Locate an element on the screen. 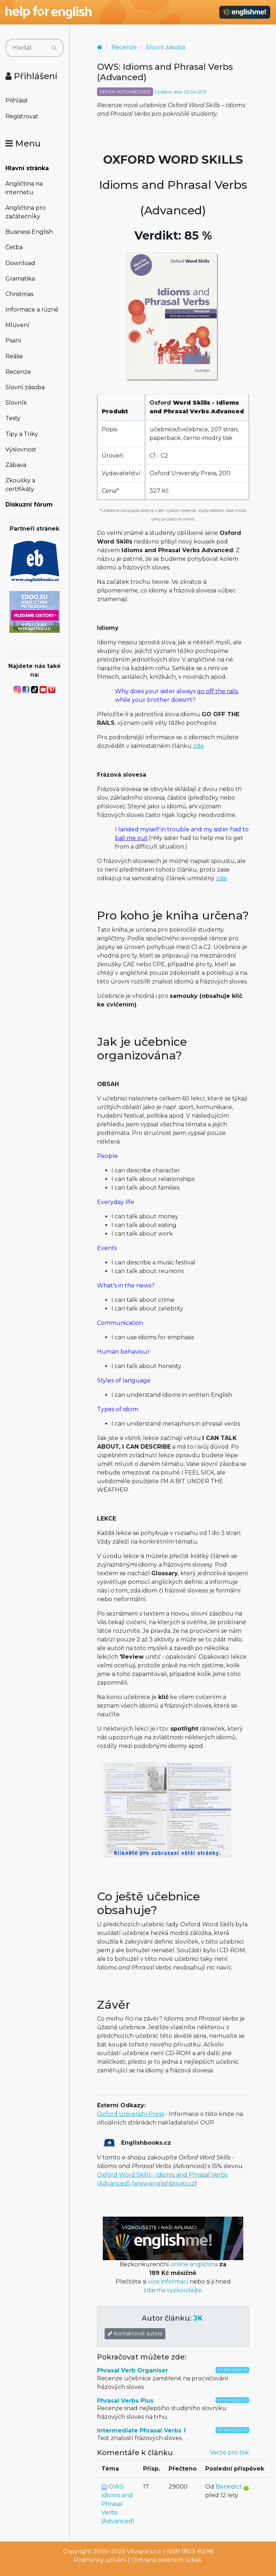  Informace a různé is located at coordinates (32, 309).